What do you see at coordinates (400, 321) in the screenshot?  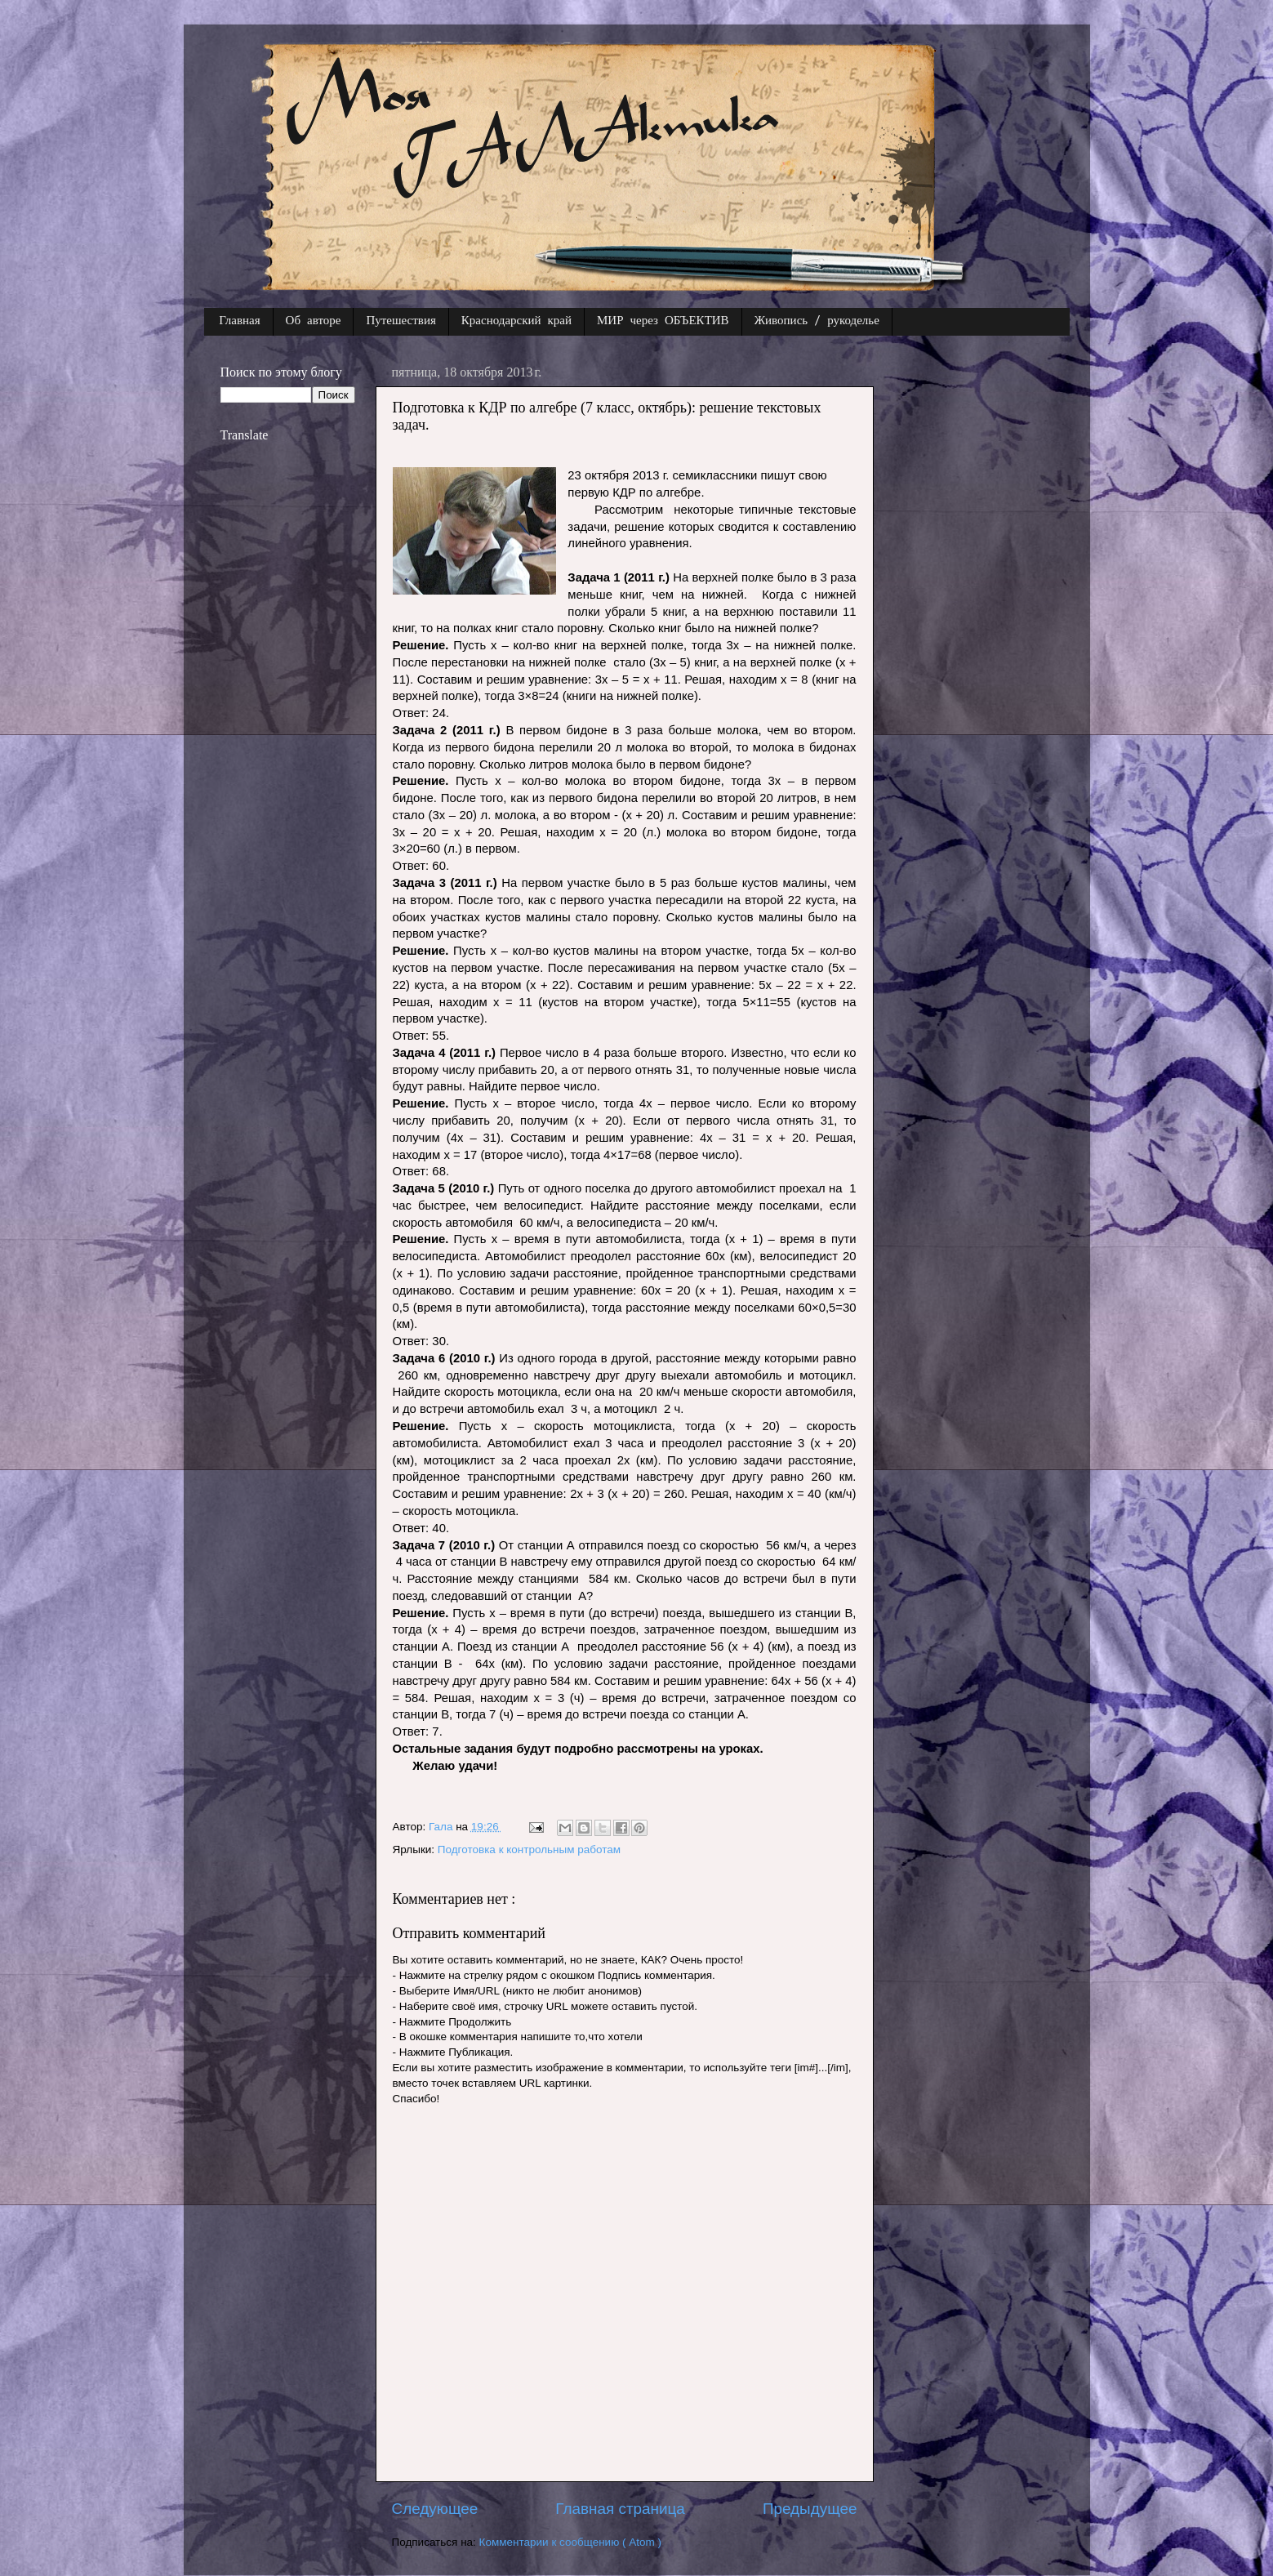 I see `Путешествия` at bounding box center [400, 321].